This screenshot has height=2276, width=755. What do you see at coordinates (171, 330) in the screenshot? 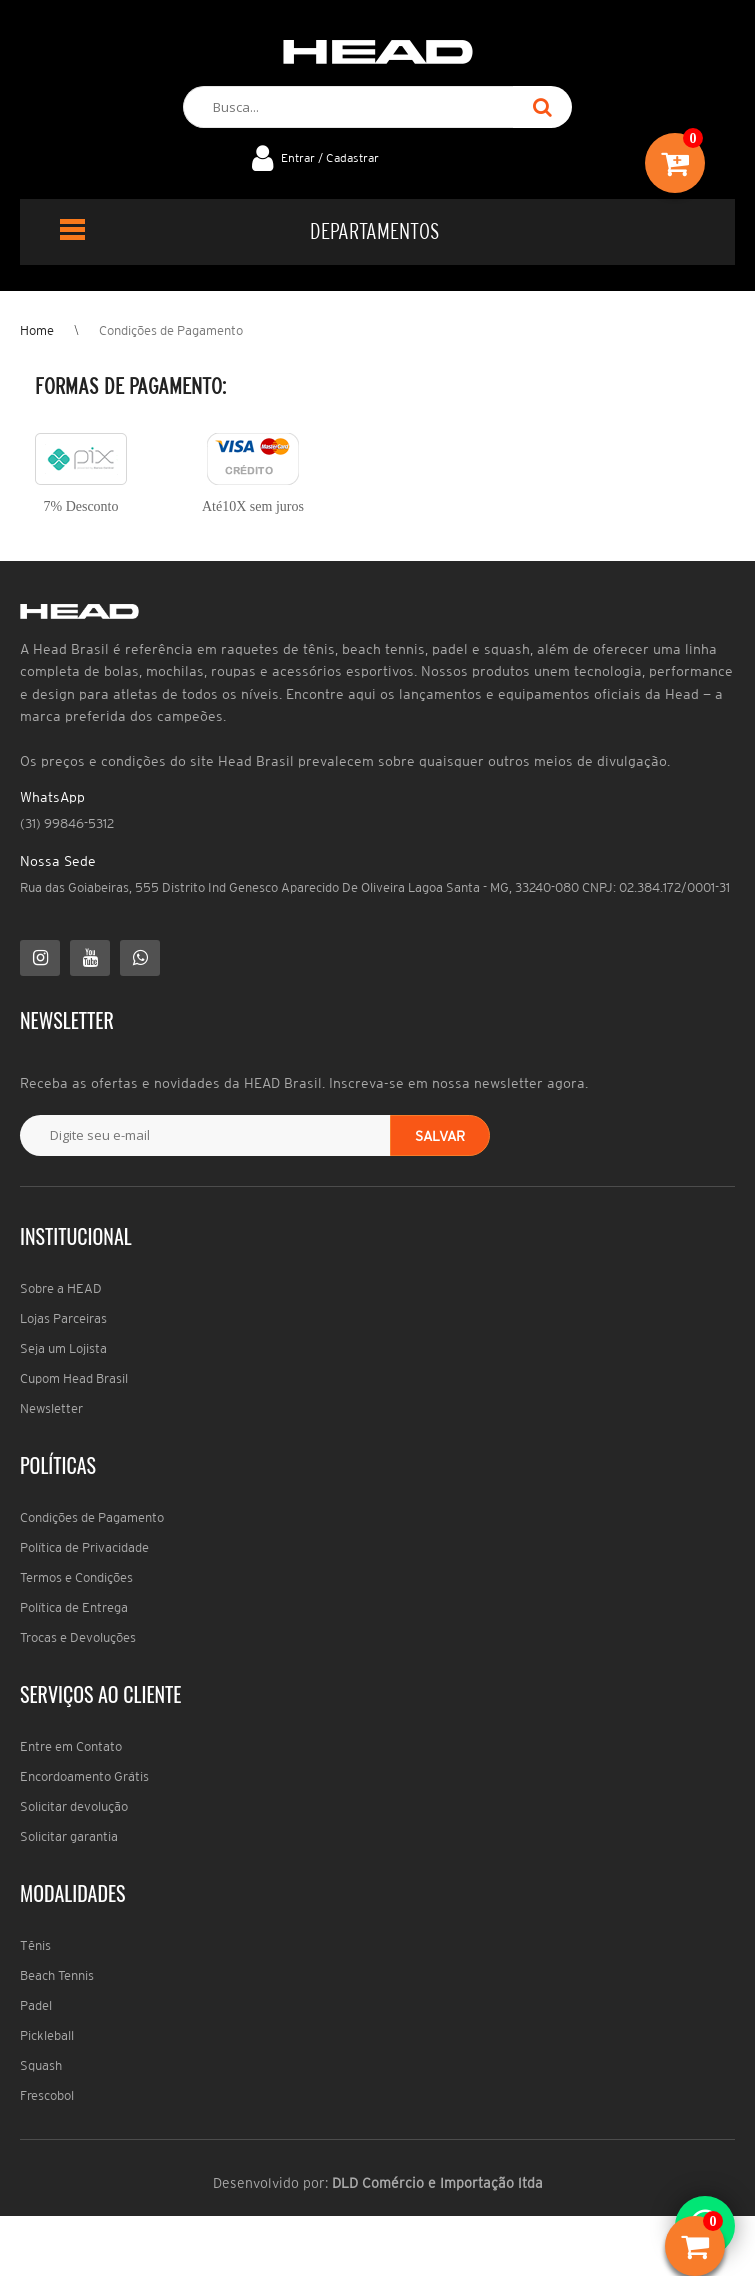
I see `Condições de Pagamento` at bounding box center [171, 330].